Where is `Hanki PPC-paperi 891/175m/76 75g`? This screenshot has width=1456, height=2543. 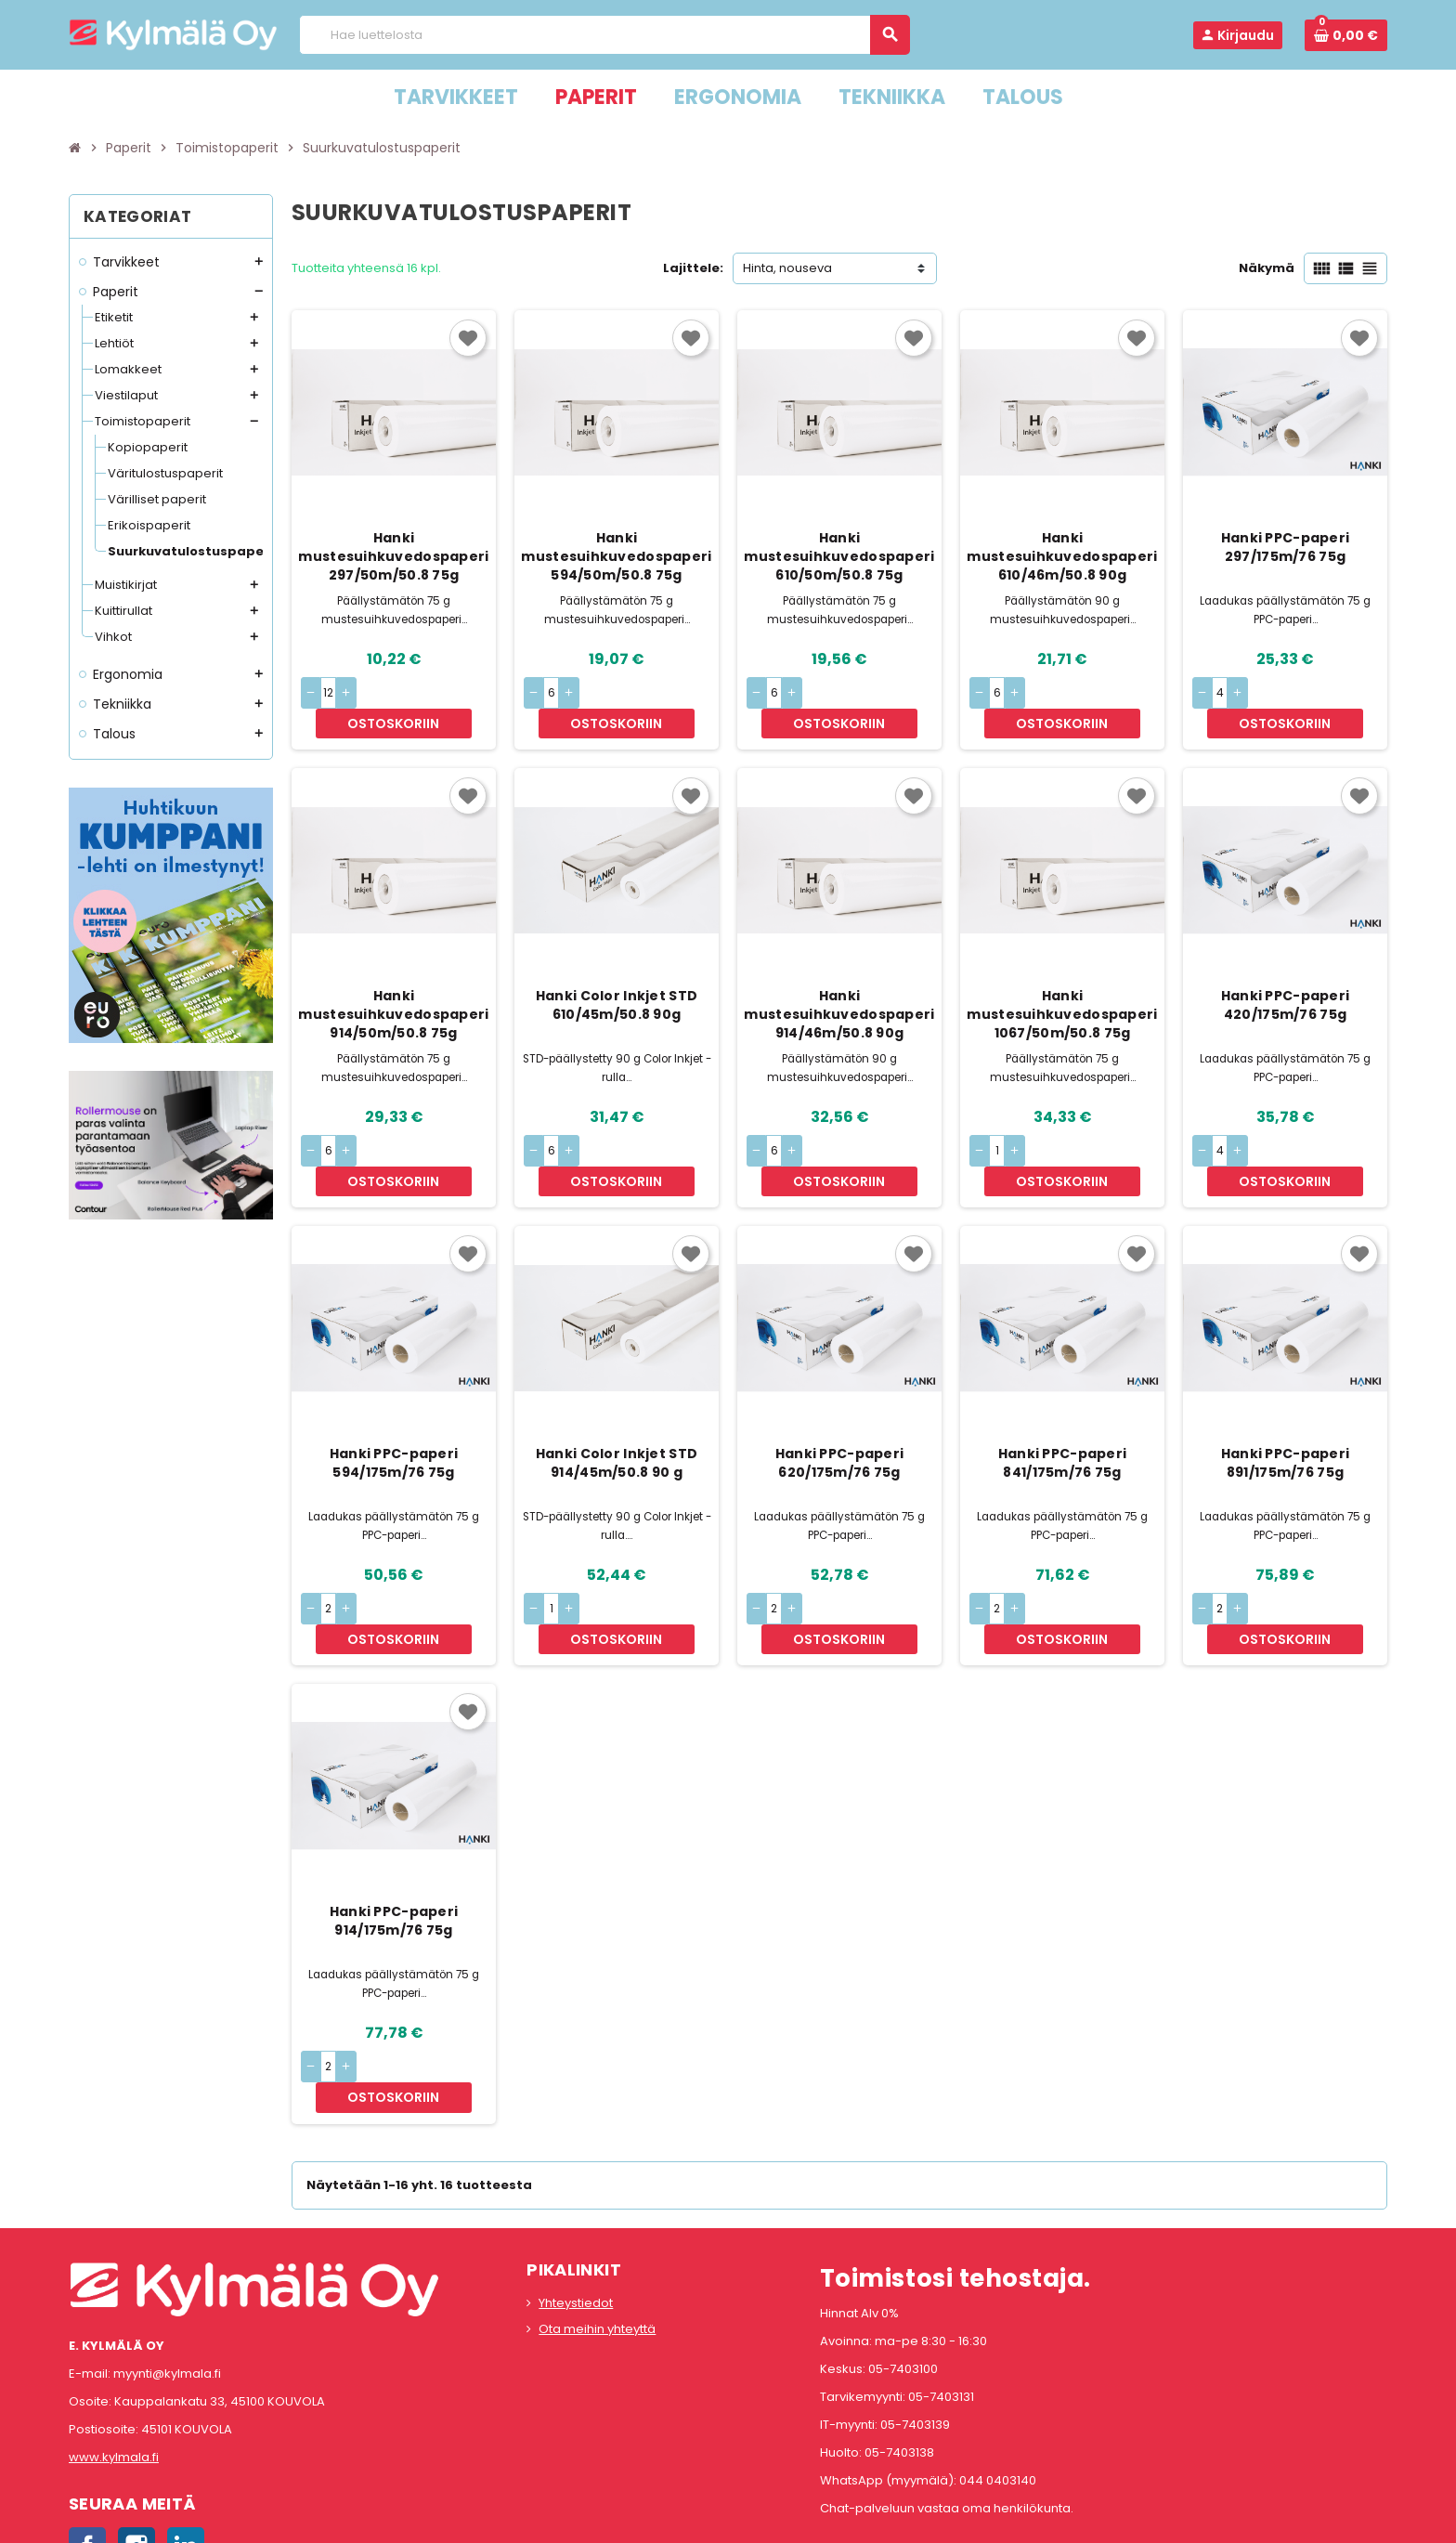 Hanki PPC-paperi 891/175m/76 75g is located at coordinates (1285, 1403).